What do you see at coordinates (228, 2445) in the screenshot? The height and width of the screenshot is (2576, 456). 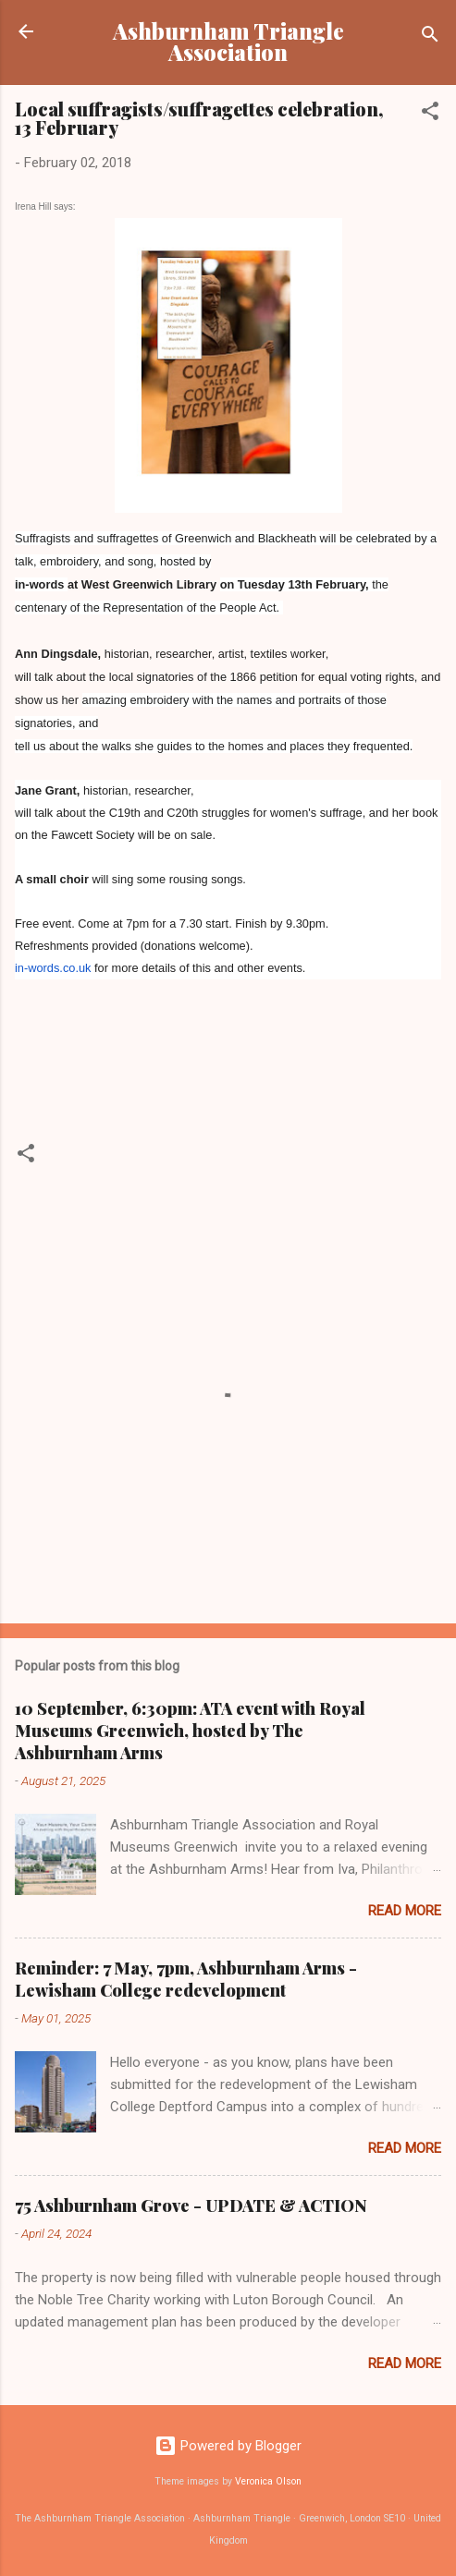 I see `Powered by Blogger` at bounding box center [228, 2445].